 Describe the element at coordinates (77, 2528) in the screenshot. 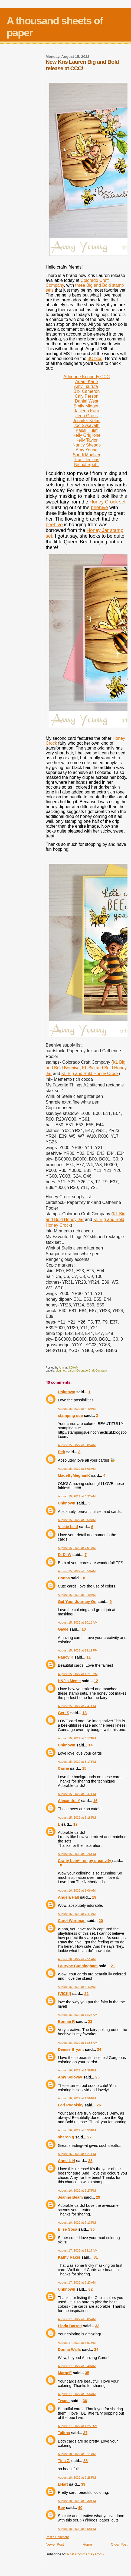

I see `August 18, 2022 at 6:58 PM` at that location.